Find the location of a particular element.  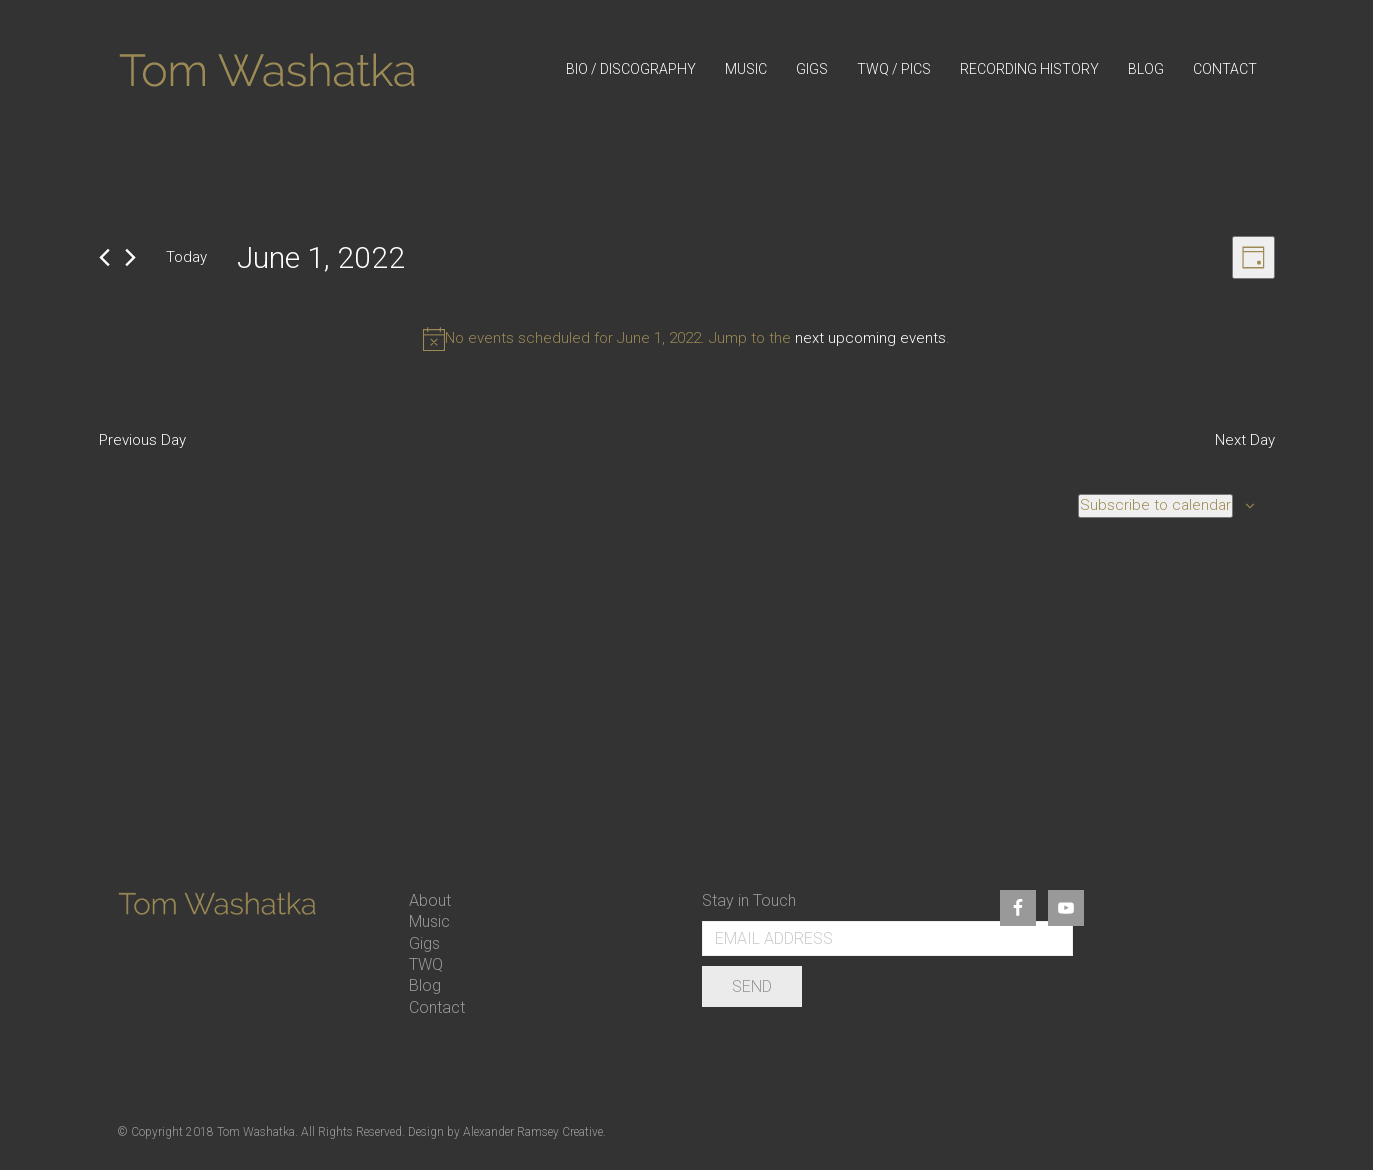

next upcoming events is located at coordinates (870, 338).